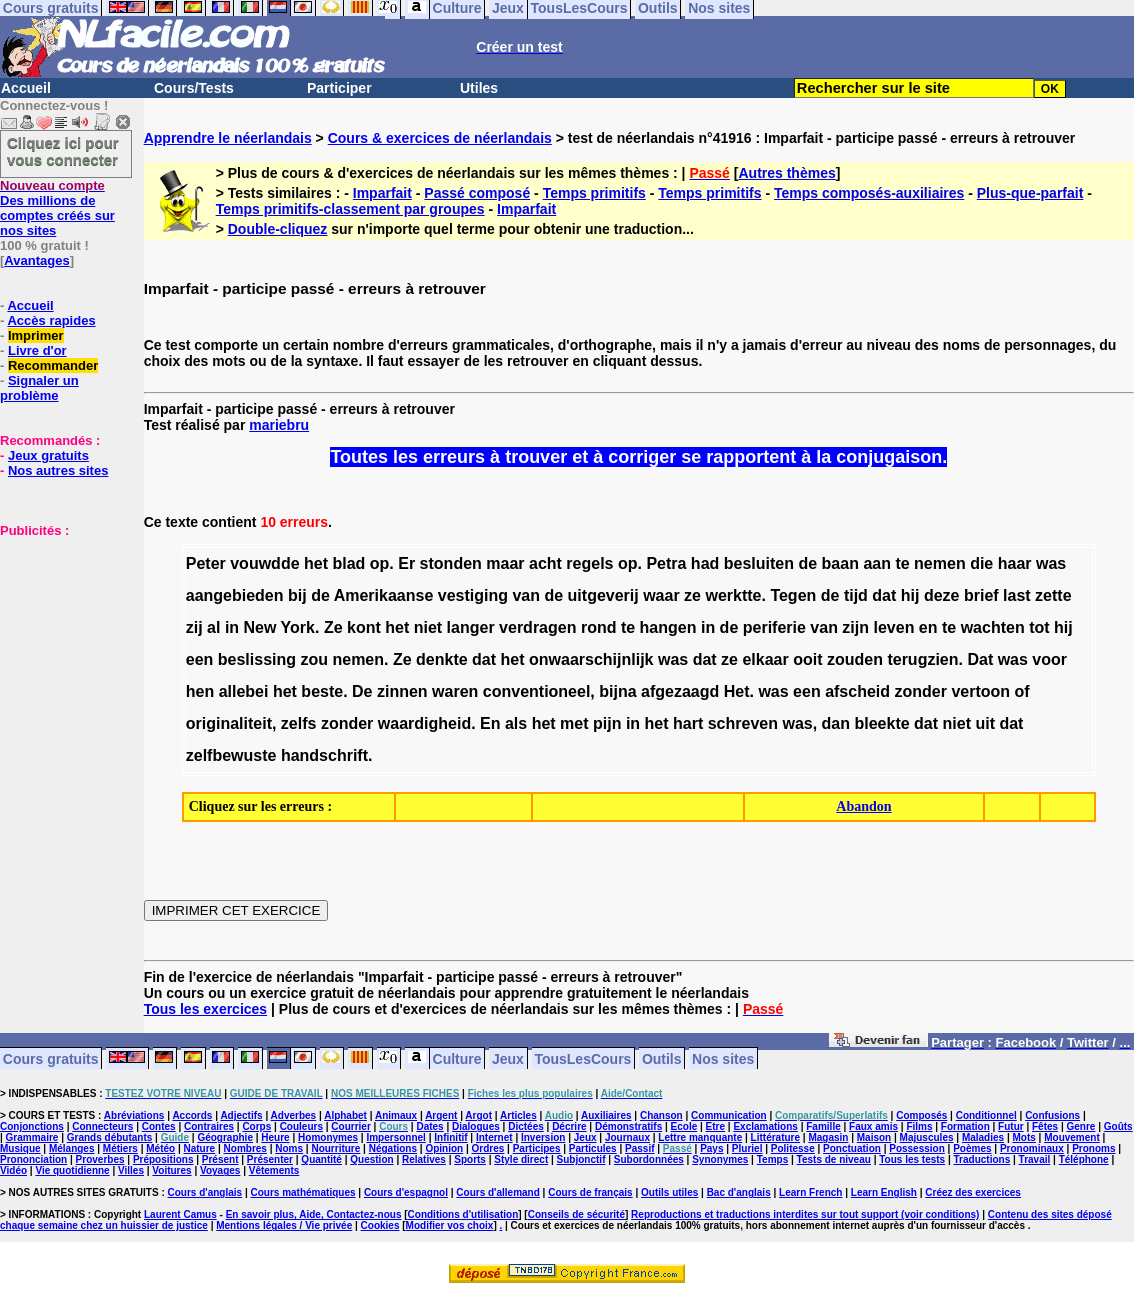 The image size is (1134, 1294). I want to click on voor, so click(1049, 659).